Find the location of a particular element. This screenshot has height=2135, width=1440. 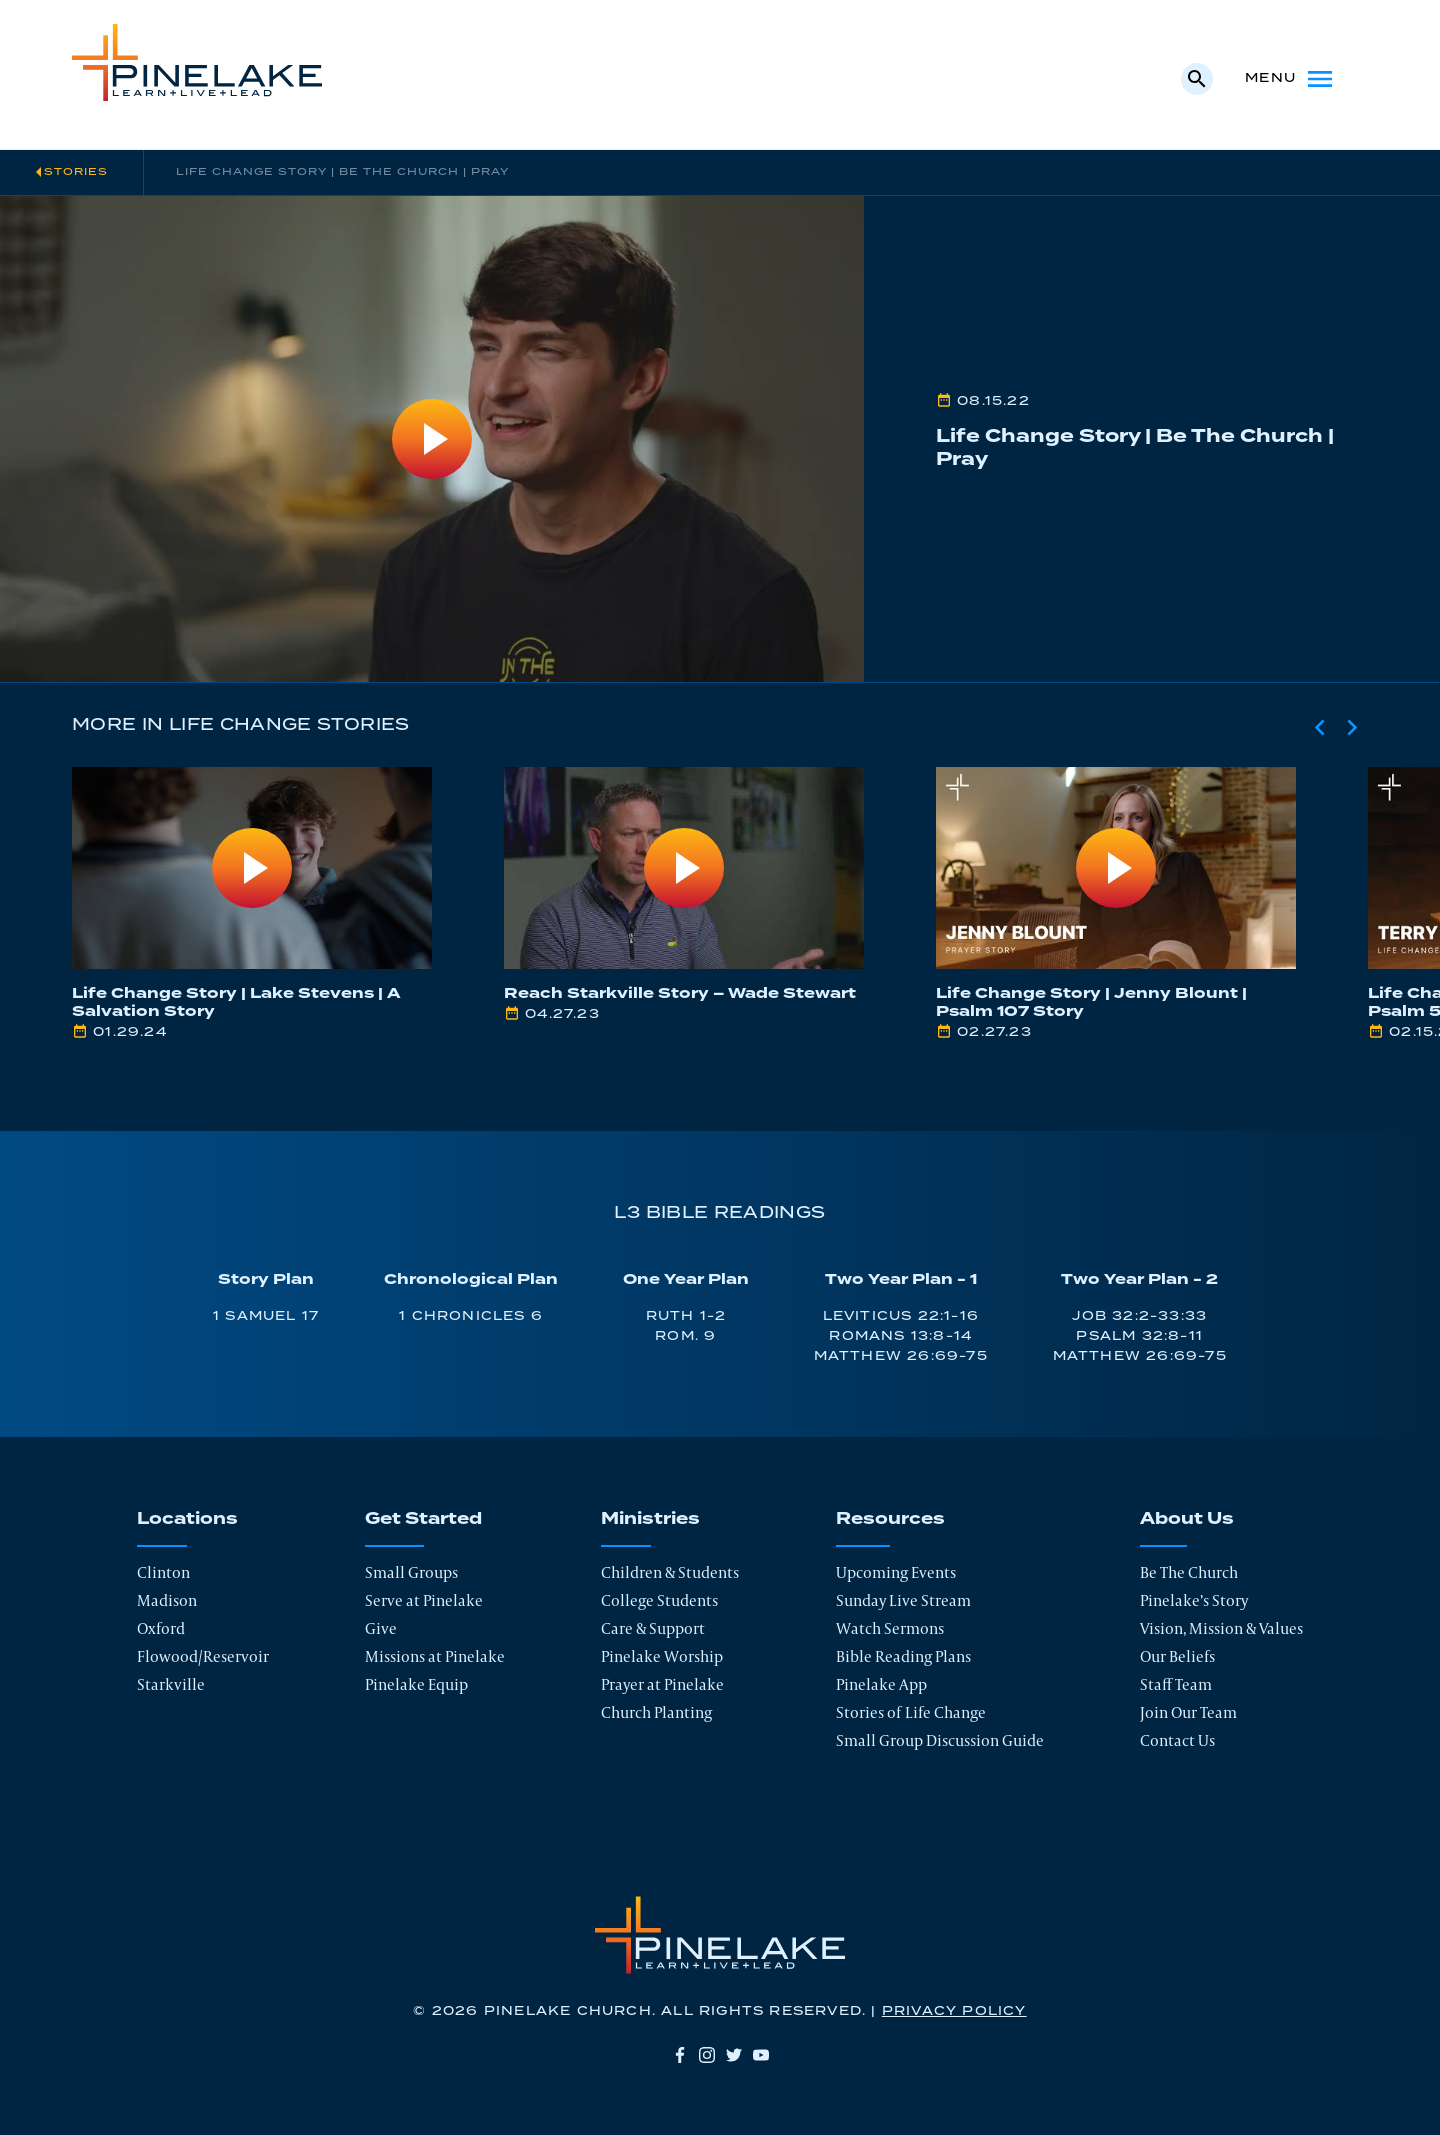

Staff Team is located at coordinates (1176, 1684).